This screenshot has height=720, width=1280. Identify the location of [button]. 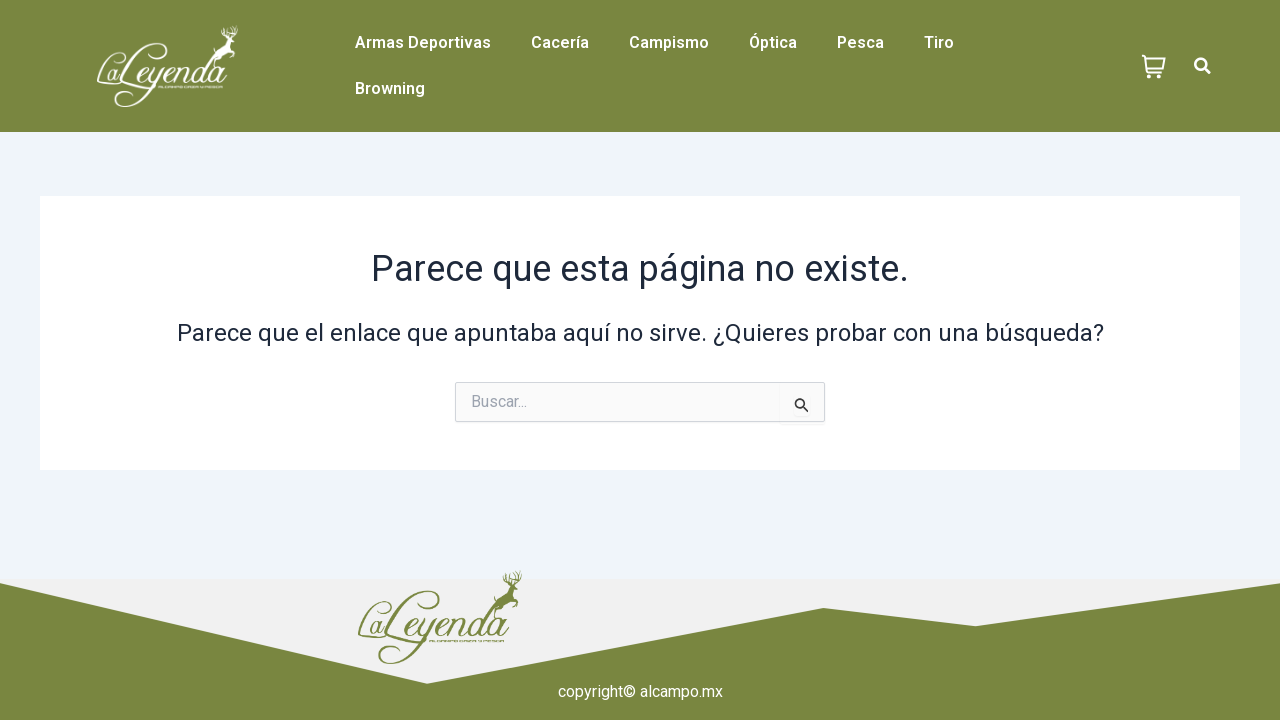
(1202, 66).